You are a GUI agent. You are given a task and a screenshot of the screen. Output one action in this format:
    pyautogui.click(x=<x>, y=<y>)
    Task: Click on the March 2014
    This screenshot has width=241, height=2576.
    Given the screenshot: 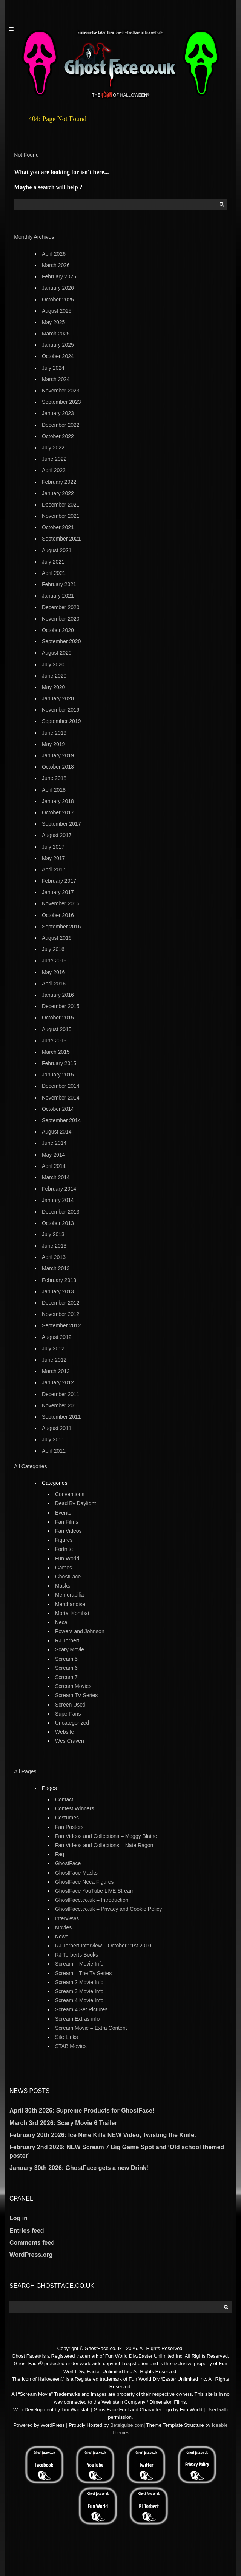 What is the action you would take?
    pyautogui.click(x=56, y=1177)
    